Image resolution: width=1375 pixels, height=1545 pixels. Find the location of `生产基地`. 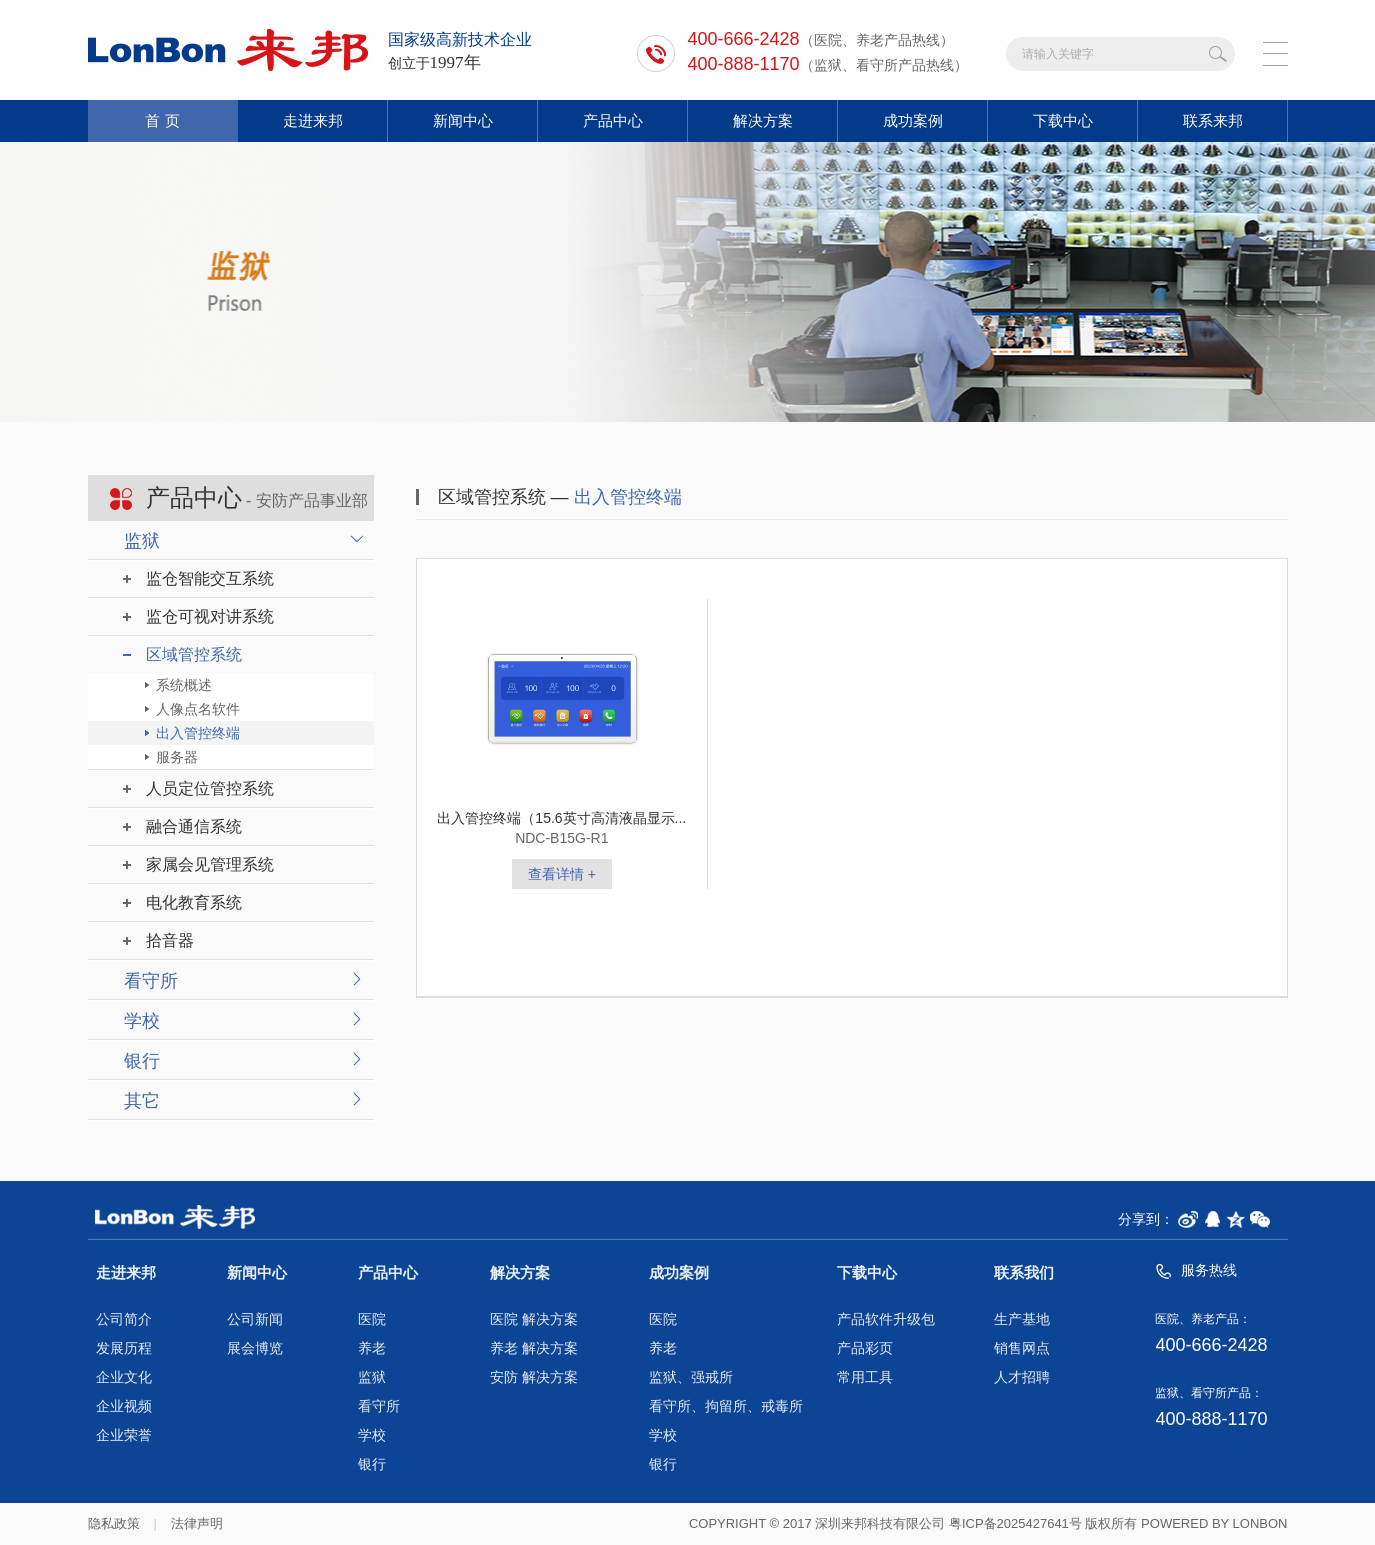

生产基地 is located at coordinates (1022, 1319).